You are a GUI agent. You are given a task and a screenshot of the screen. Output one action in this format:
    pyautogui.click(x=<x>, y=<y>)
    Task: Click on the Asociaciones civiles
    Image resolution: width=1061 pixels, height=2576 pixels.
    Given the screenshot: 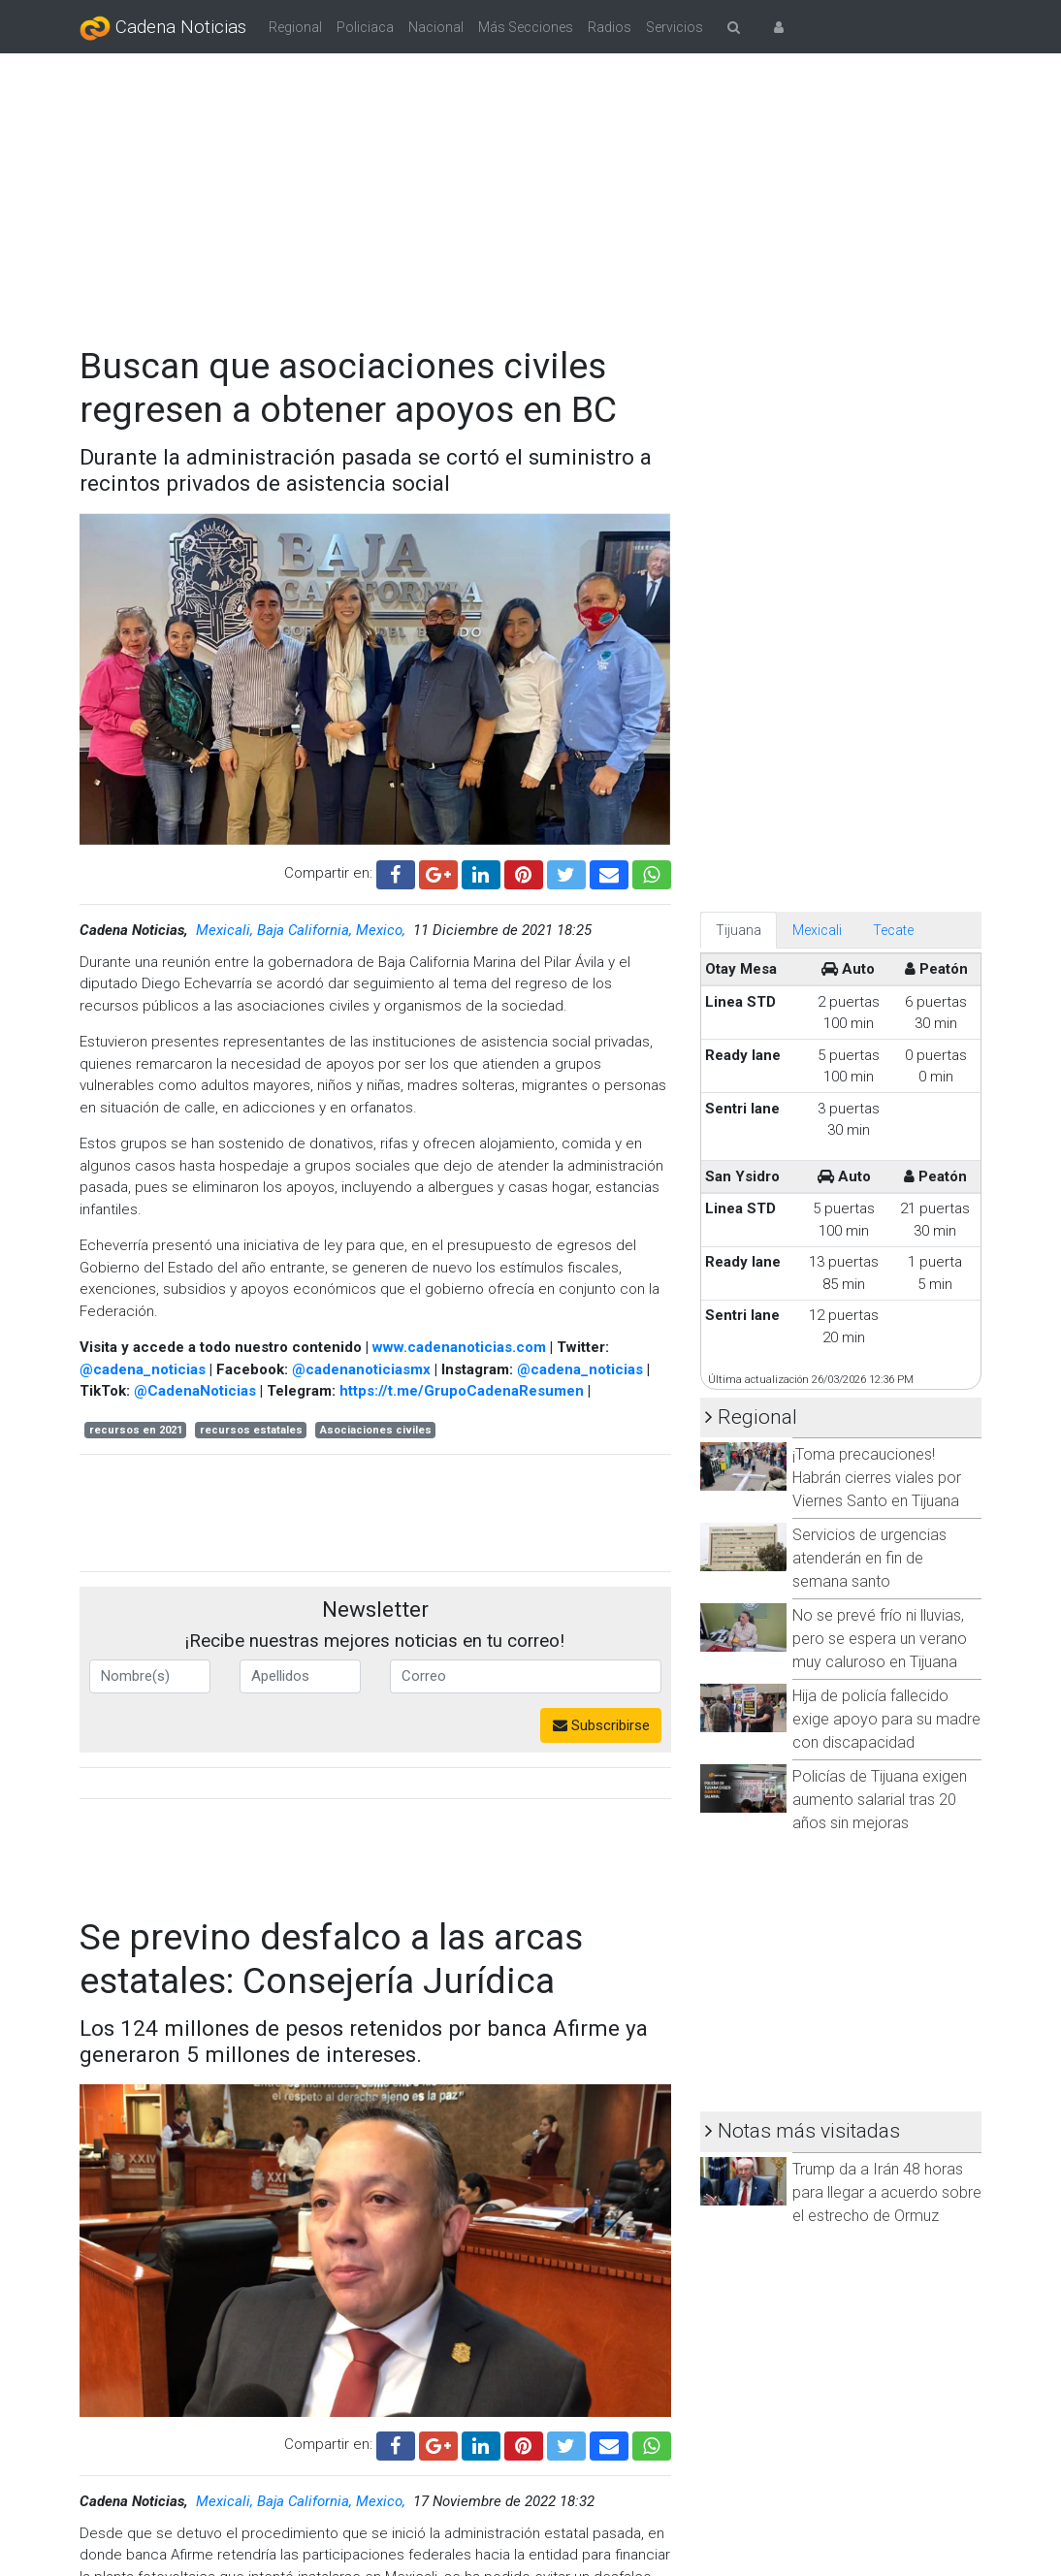 What is the action you would take?
    pyautogui.click(x=376, y=1430)
    